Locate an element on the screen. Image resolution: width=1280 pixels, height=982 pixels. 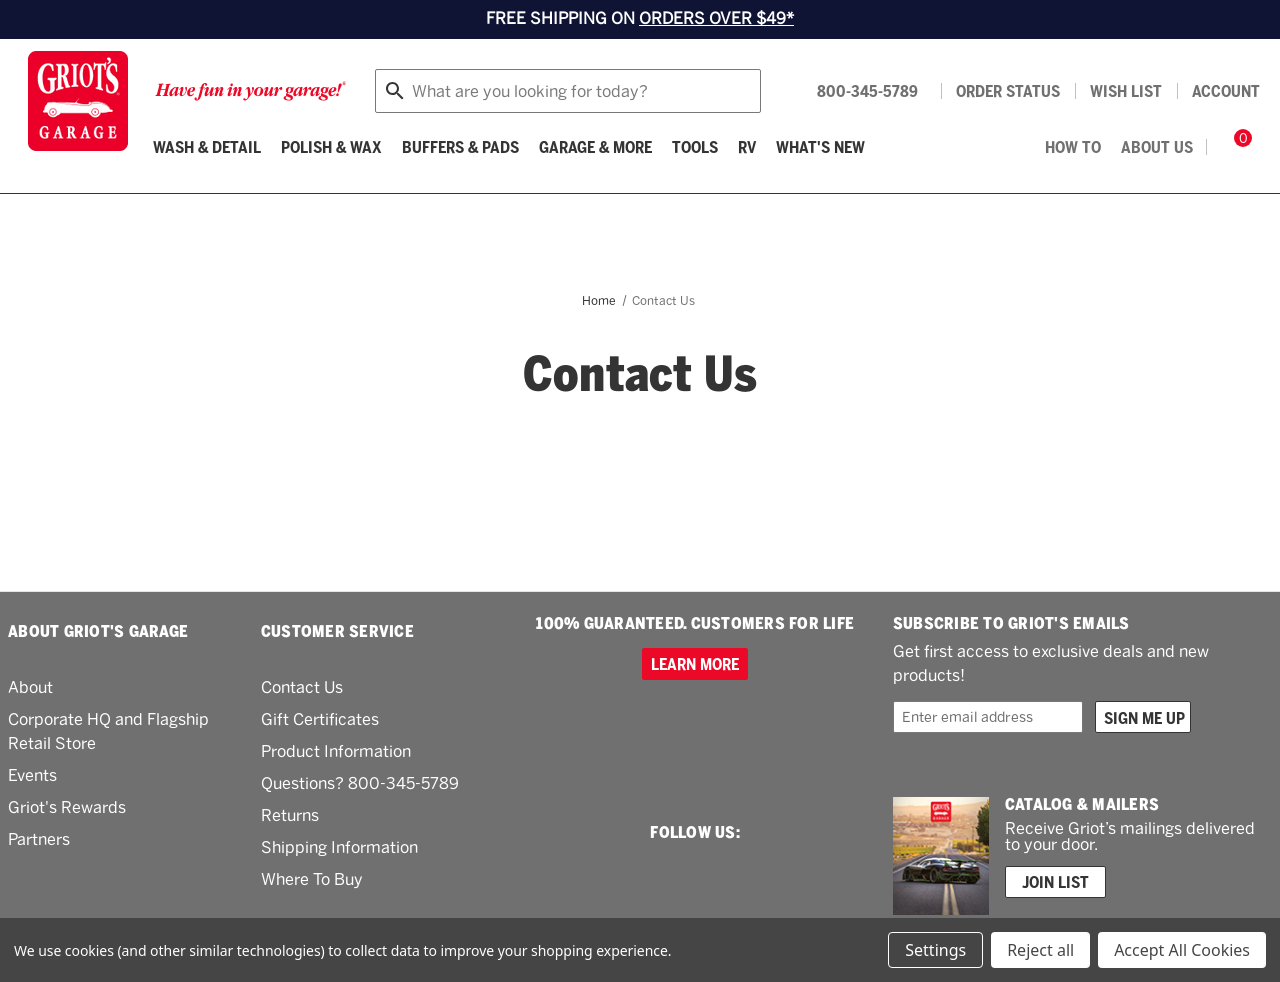
[Cart with 0 items] is located at coordinates (1236, 147).